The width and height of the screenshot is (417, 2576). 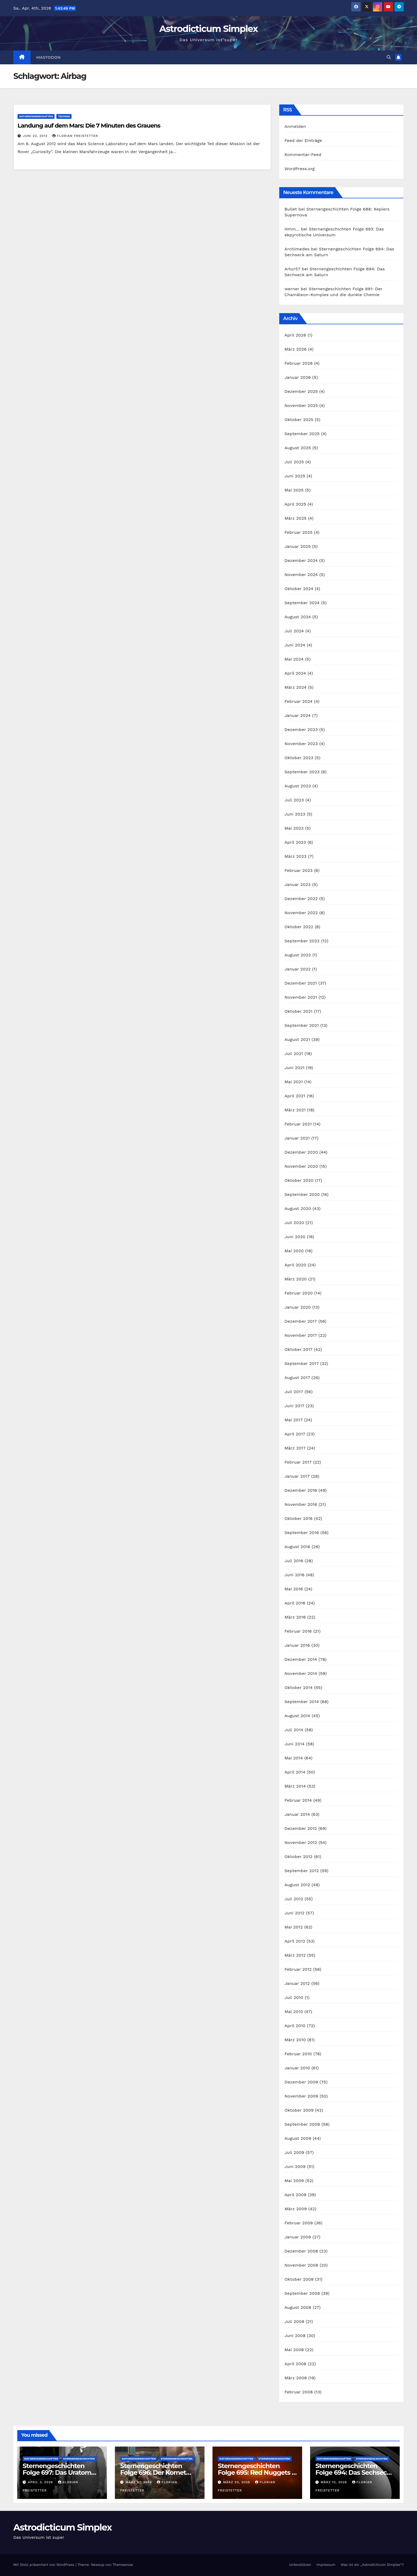 What do you see at coordinates (299, 757) in the screenshot?
I see `Oktober 2023` at bounding box center [299, 757].